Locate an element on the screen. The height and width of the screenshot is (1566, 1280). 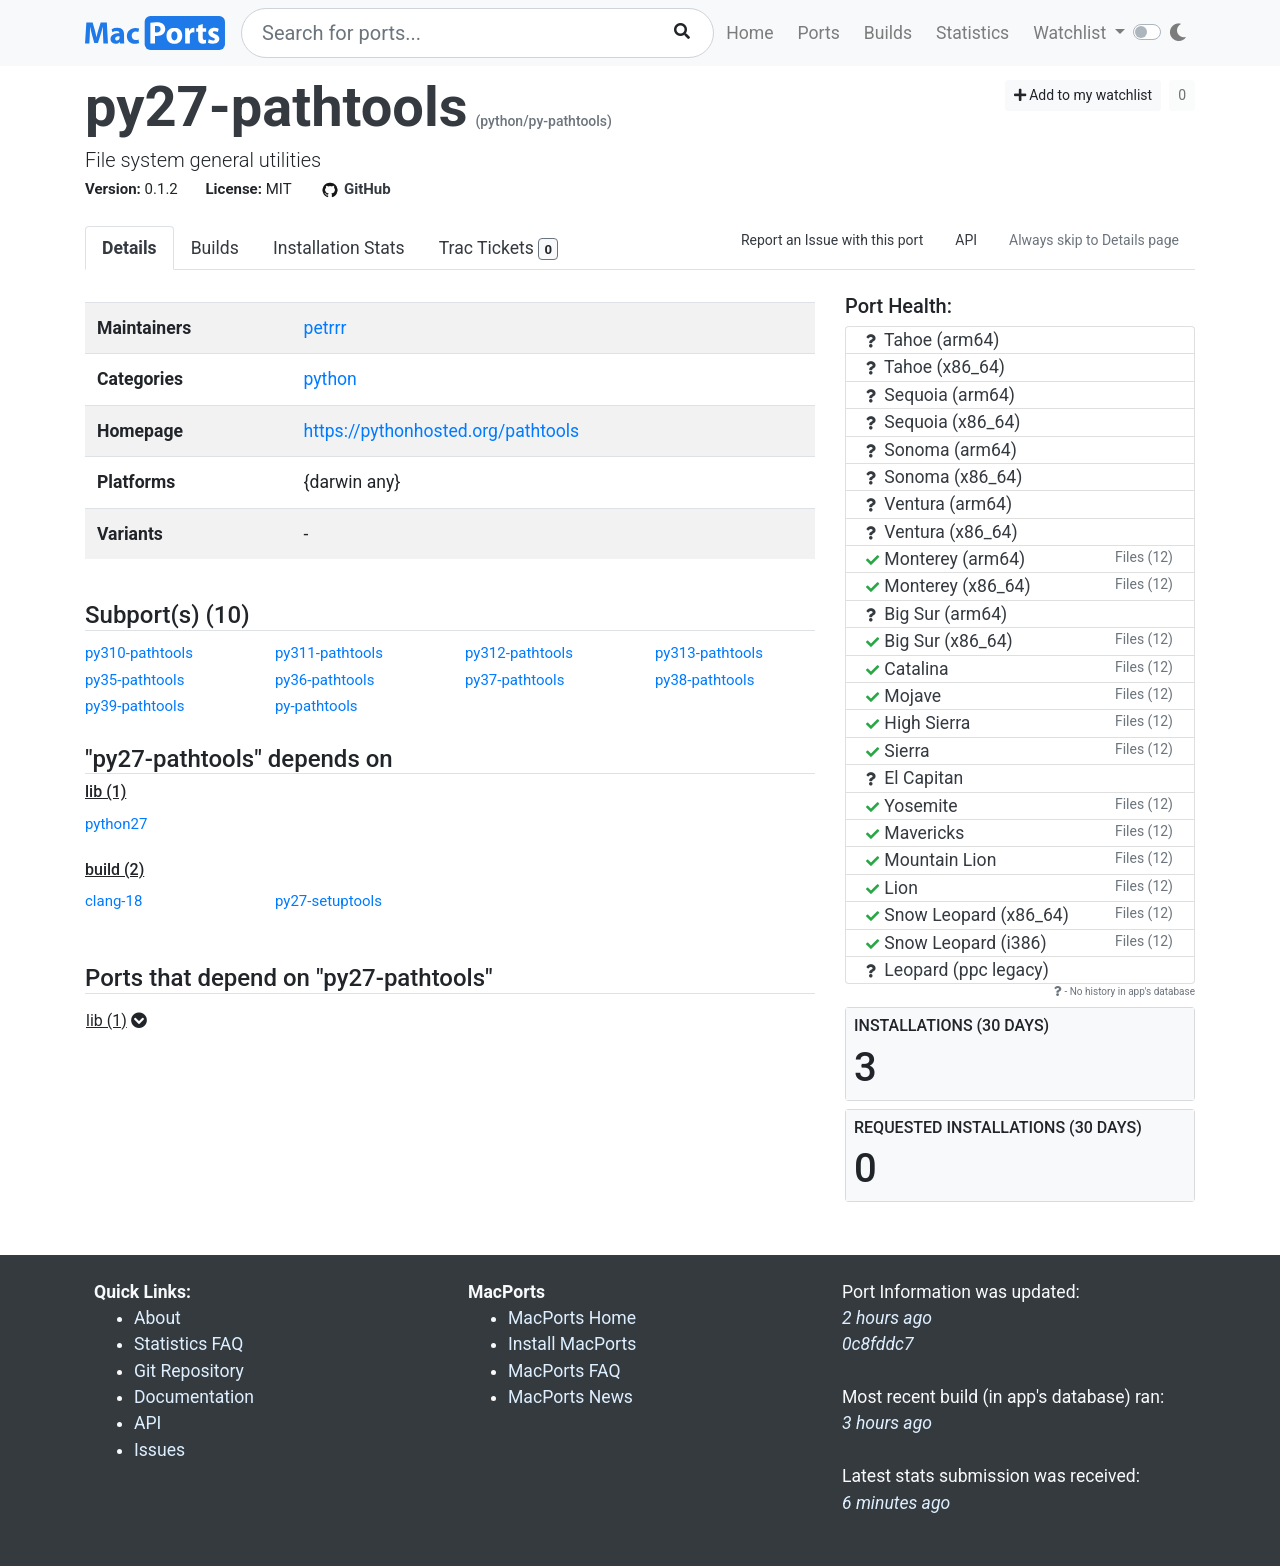
6 minutes ago is located at coordinates (896, 1503).